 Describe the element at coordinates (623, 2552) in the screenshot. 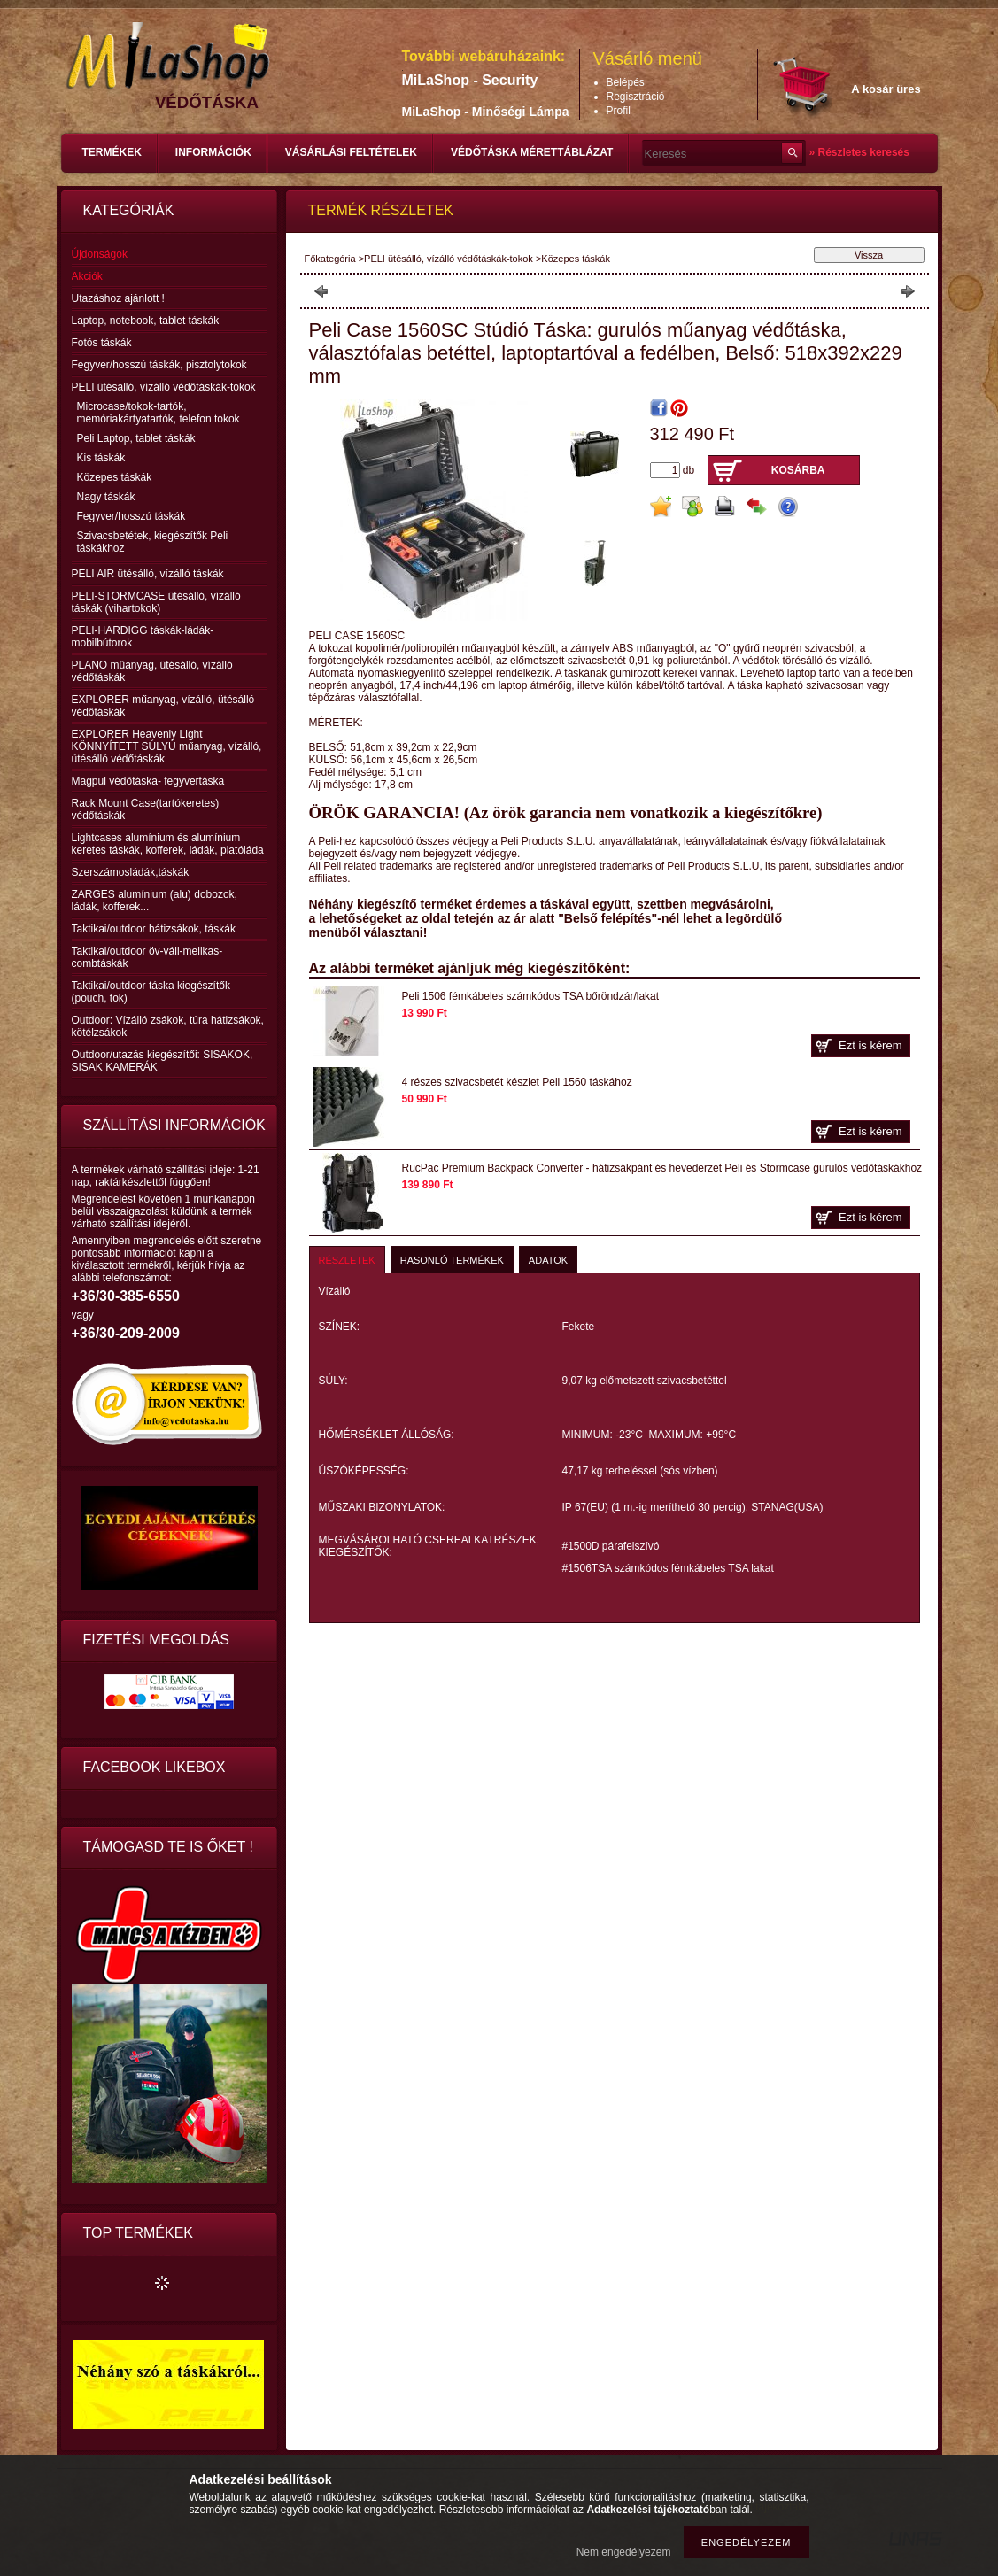

I see `Nem engedélyezem` at that location.